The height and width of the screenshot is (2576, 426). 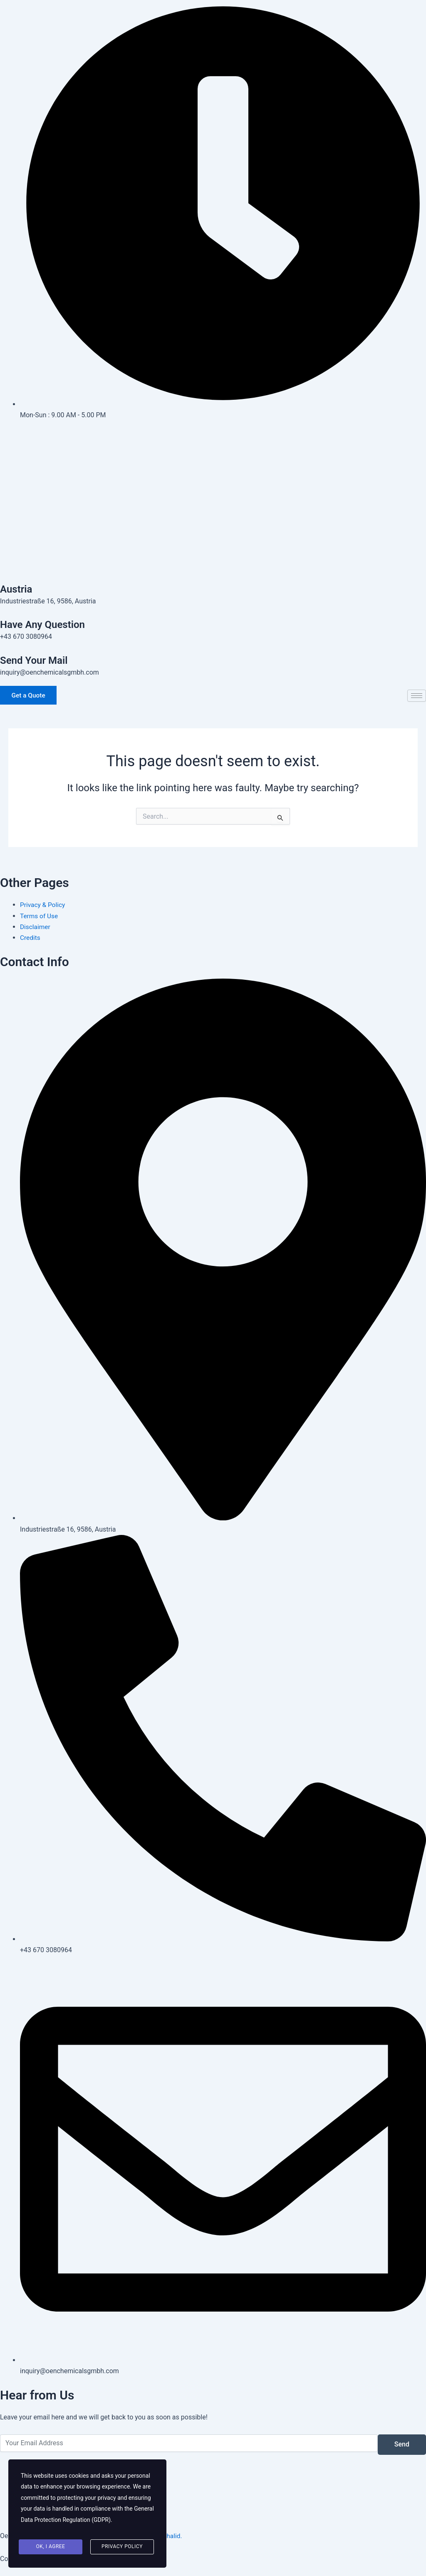 I want to click on [email], so click(x=189, y=2443).